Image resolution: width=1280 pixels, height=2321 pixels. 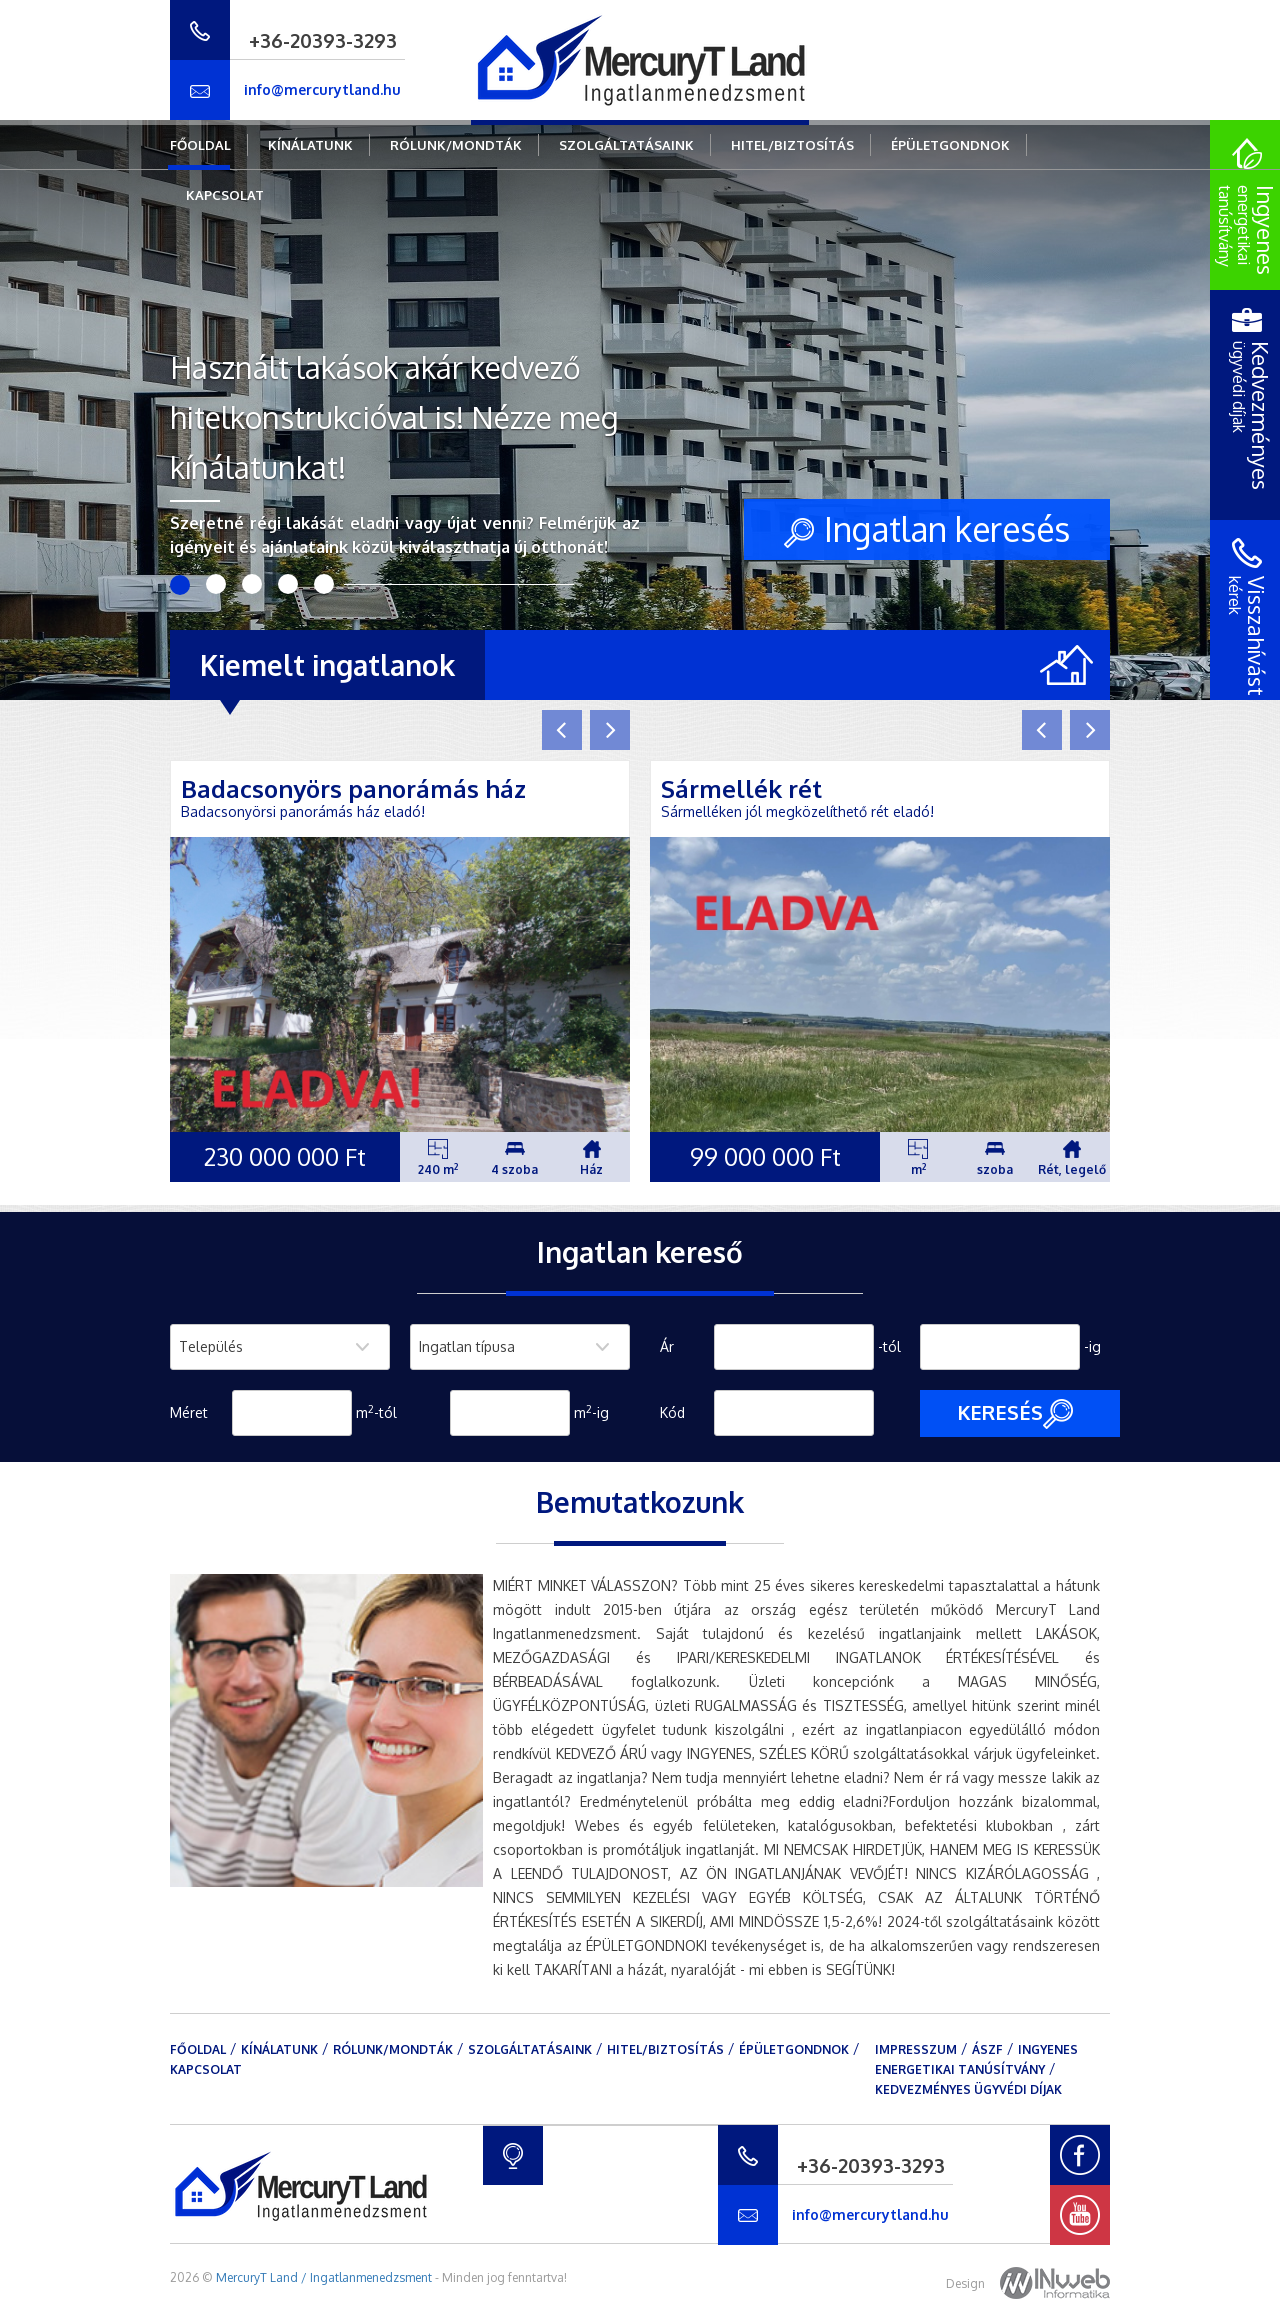 What do you see at coordinates (626, 145) in the screenshot?
I see `Szolgáltatásaink` at bounding box center [626, 145].